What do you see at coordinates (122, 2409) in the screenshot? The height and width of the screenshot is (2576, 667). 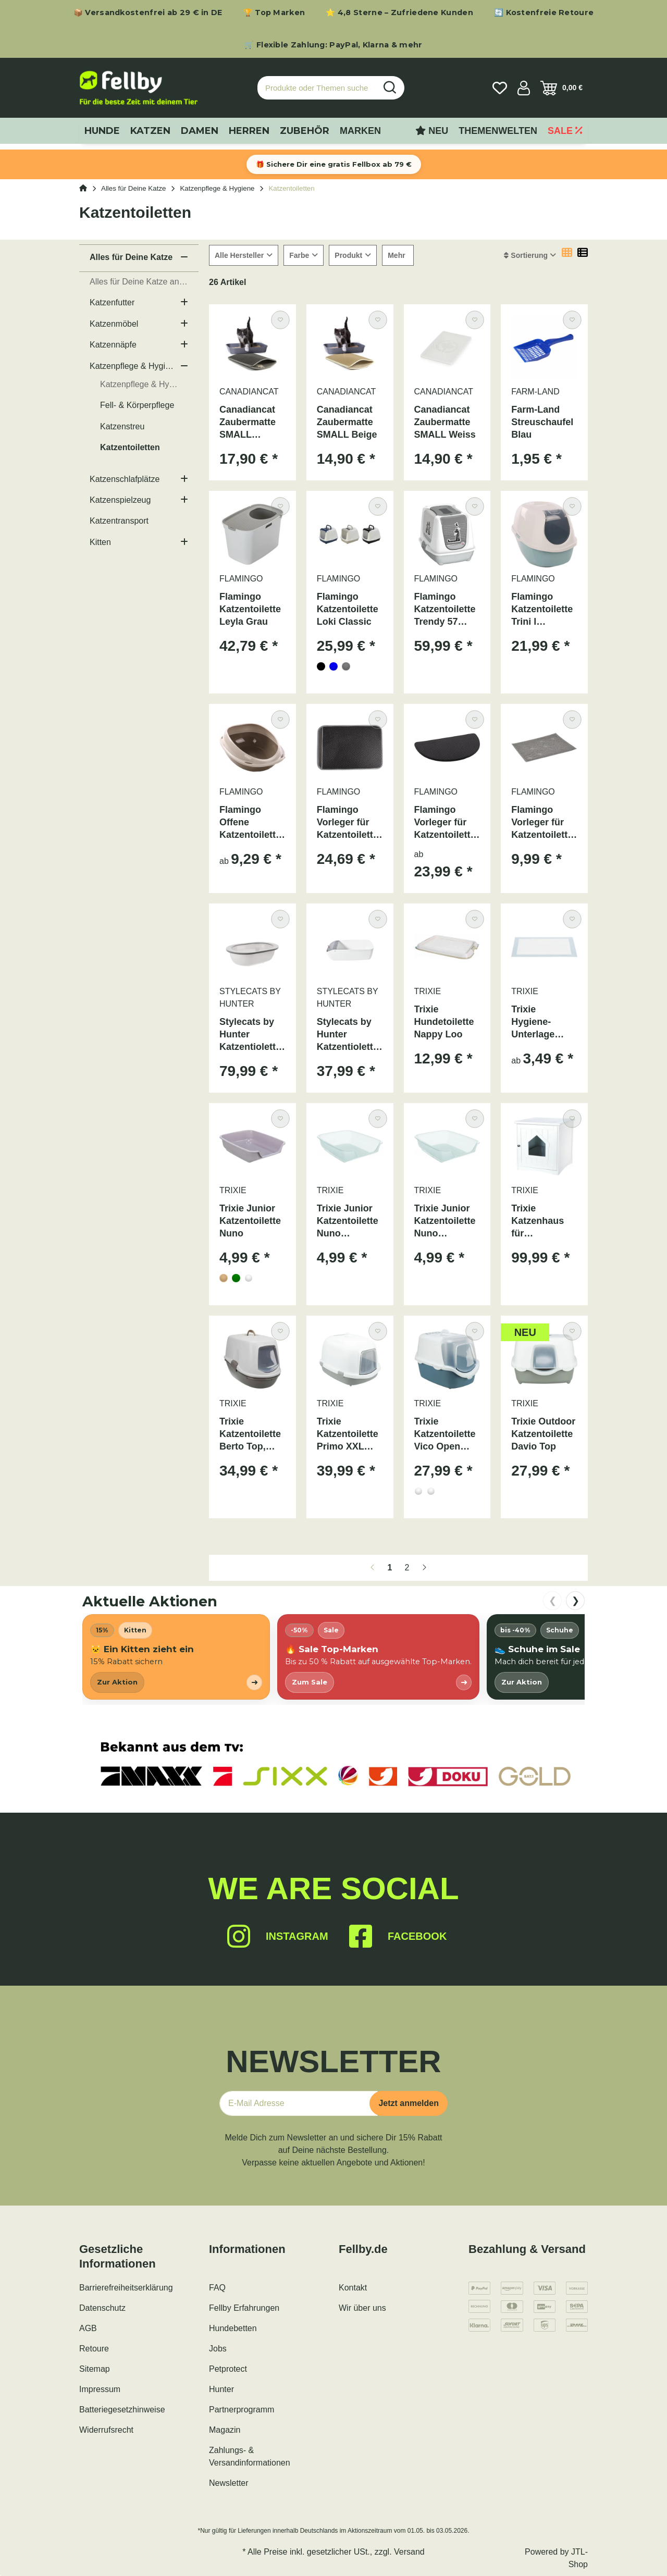 I see `Batteriegesetzhinweise` at bounding box center [122, 2409].